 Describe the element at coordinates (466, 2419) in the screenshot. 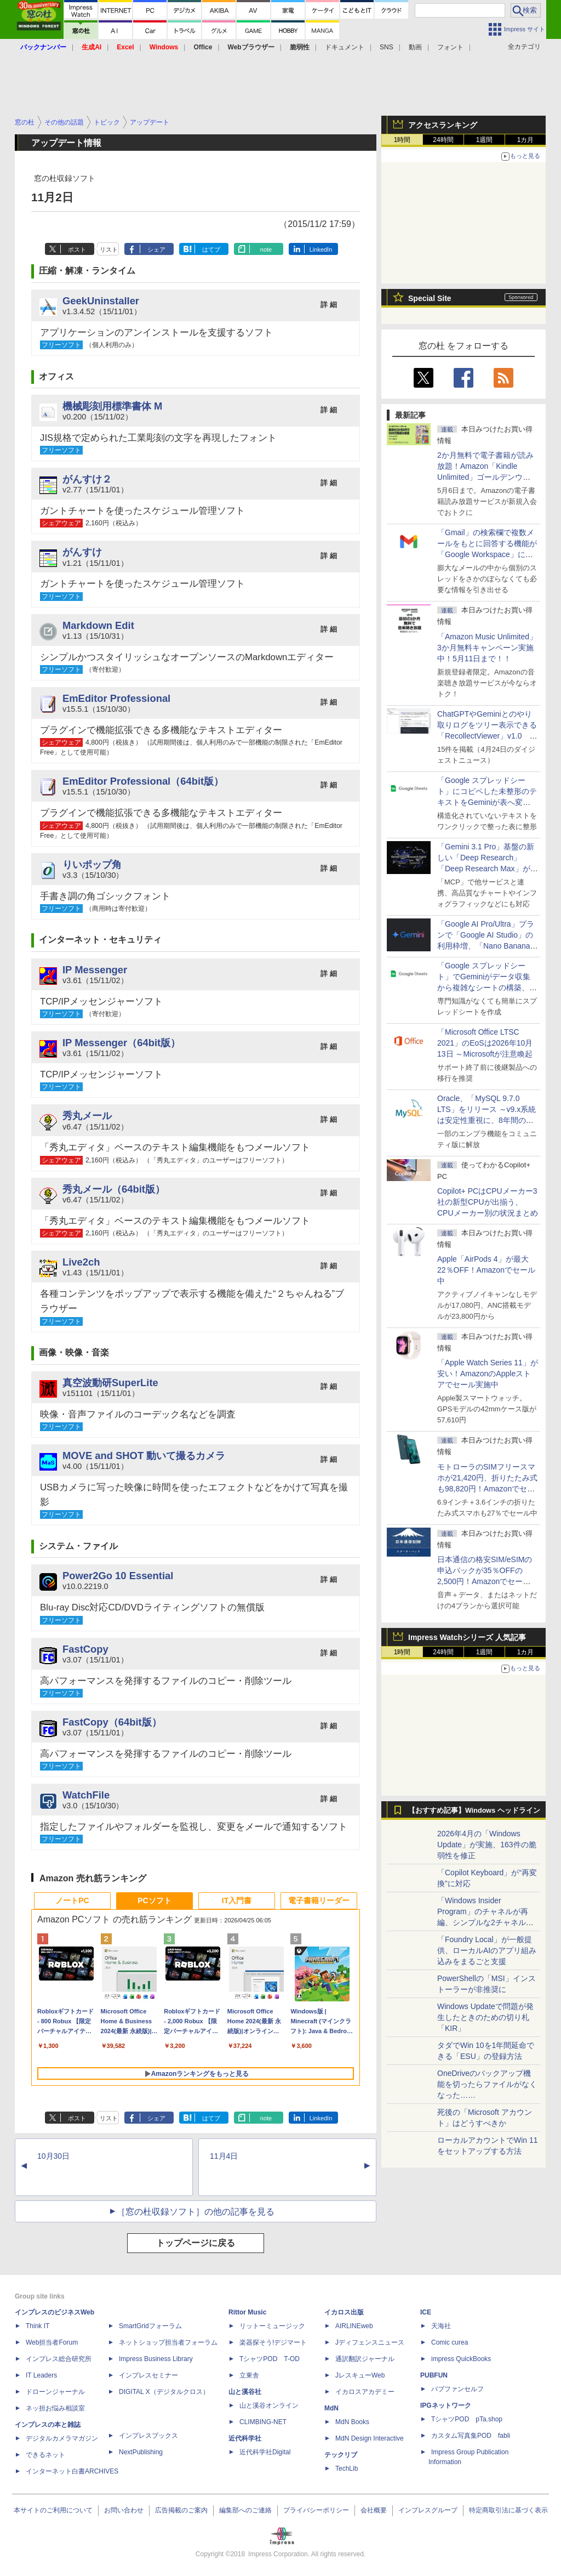

I see `TシャツPOD pTa.shop` at that location.